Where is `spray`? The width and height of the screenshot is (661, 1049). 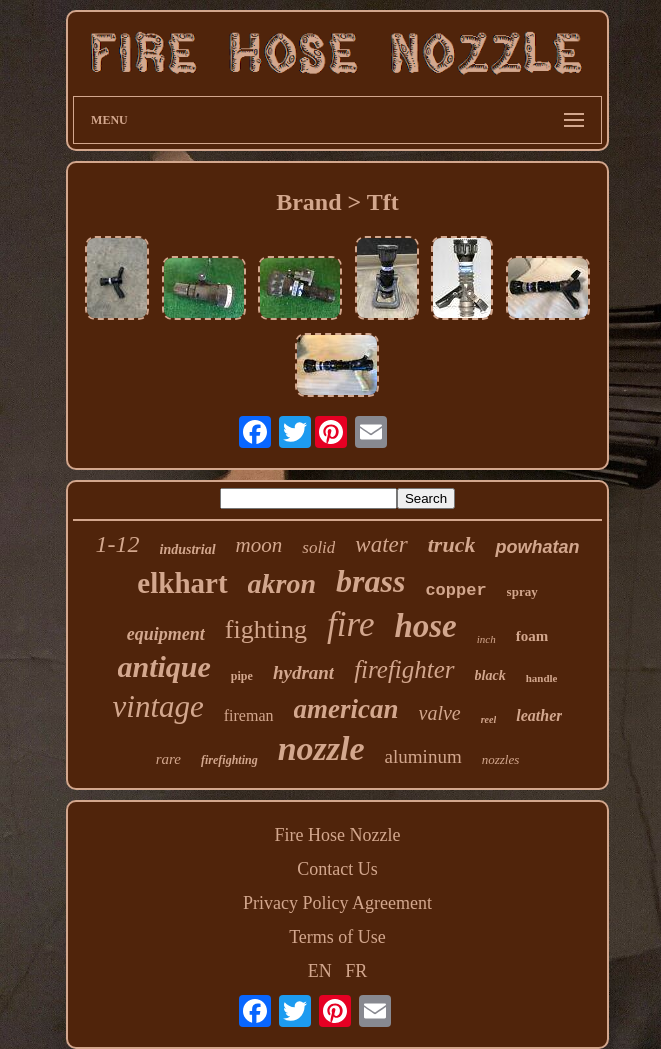
spray is located at coordinates (522, 591).